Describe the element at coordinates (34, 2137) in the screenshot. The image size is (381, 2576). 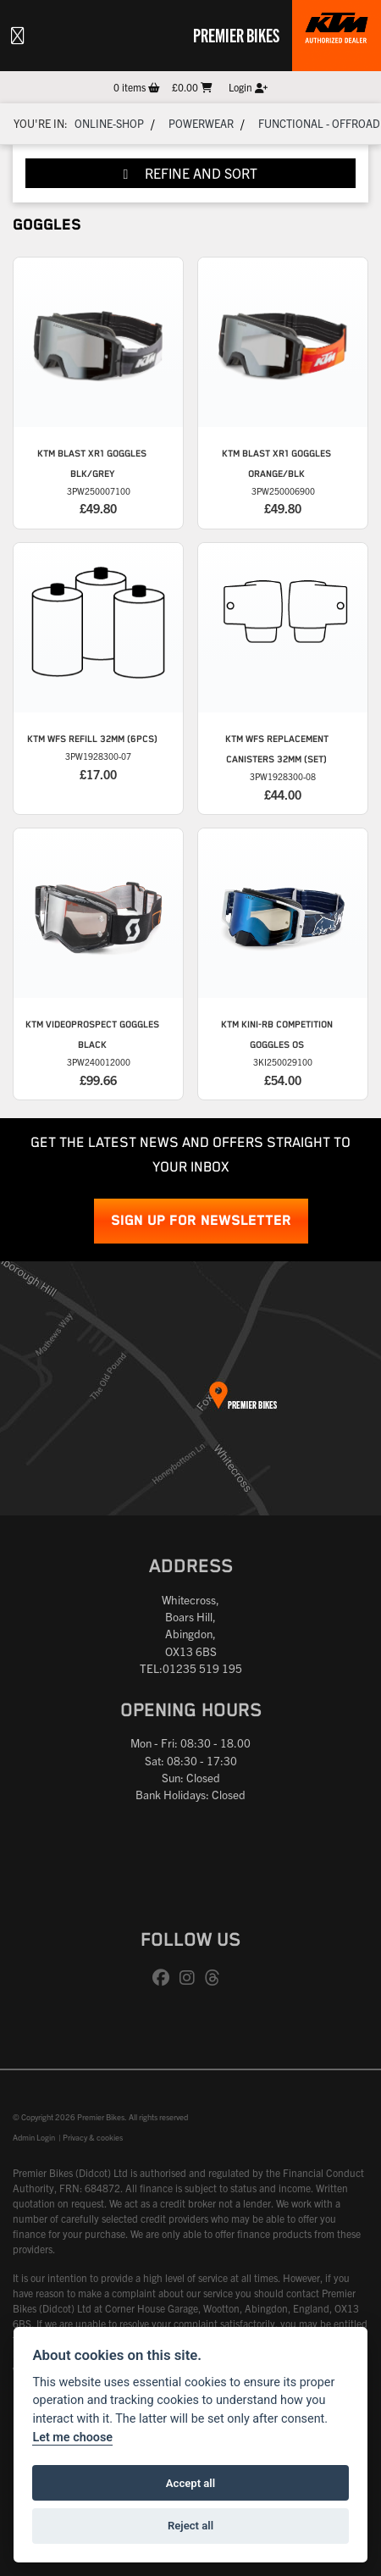
I see `Admin Login` at that location.